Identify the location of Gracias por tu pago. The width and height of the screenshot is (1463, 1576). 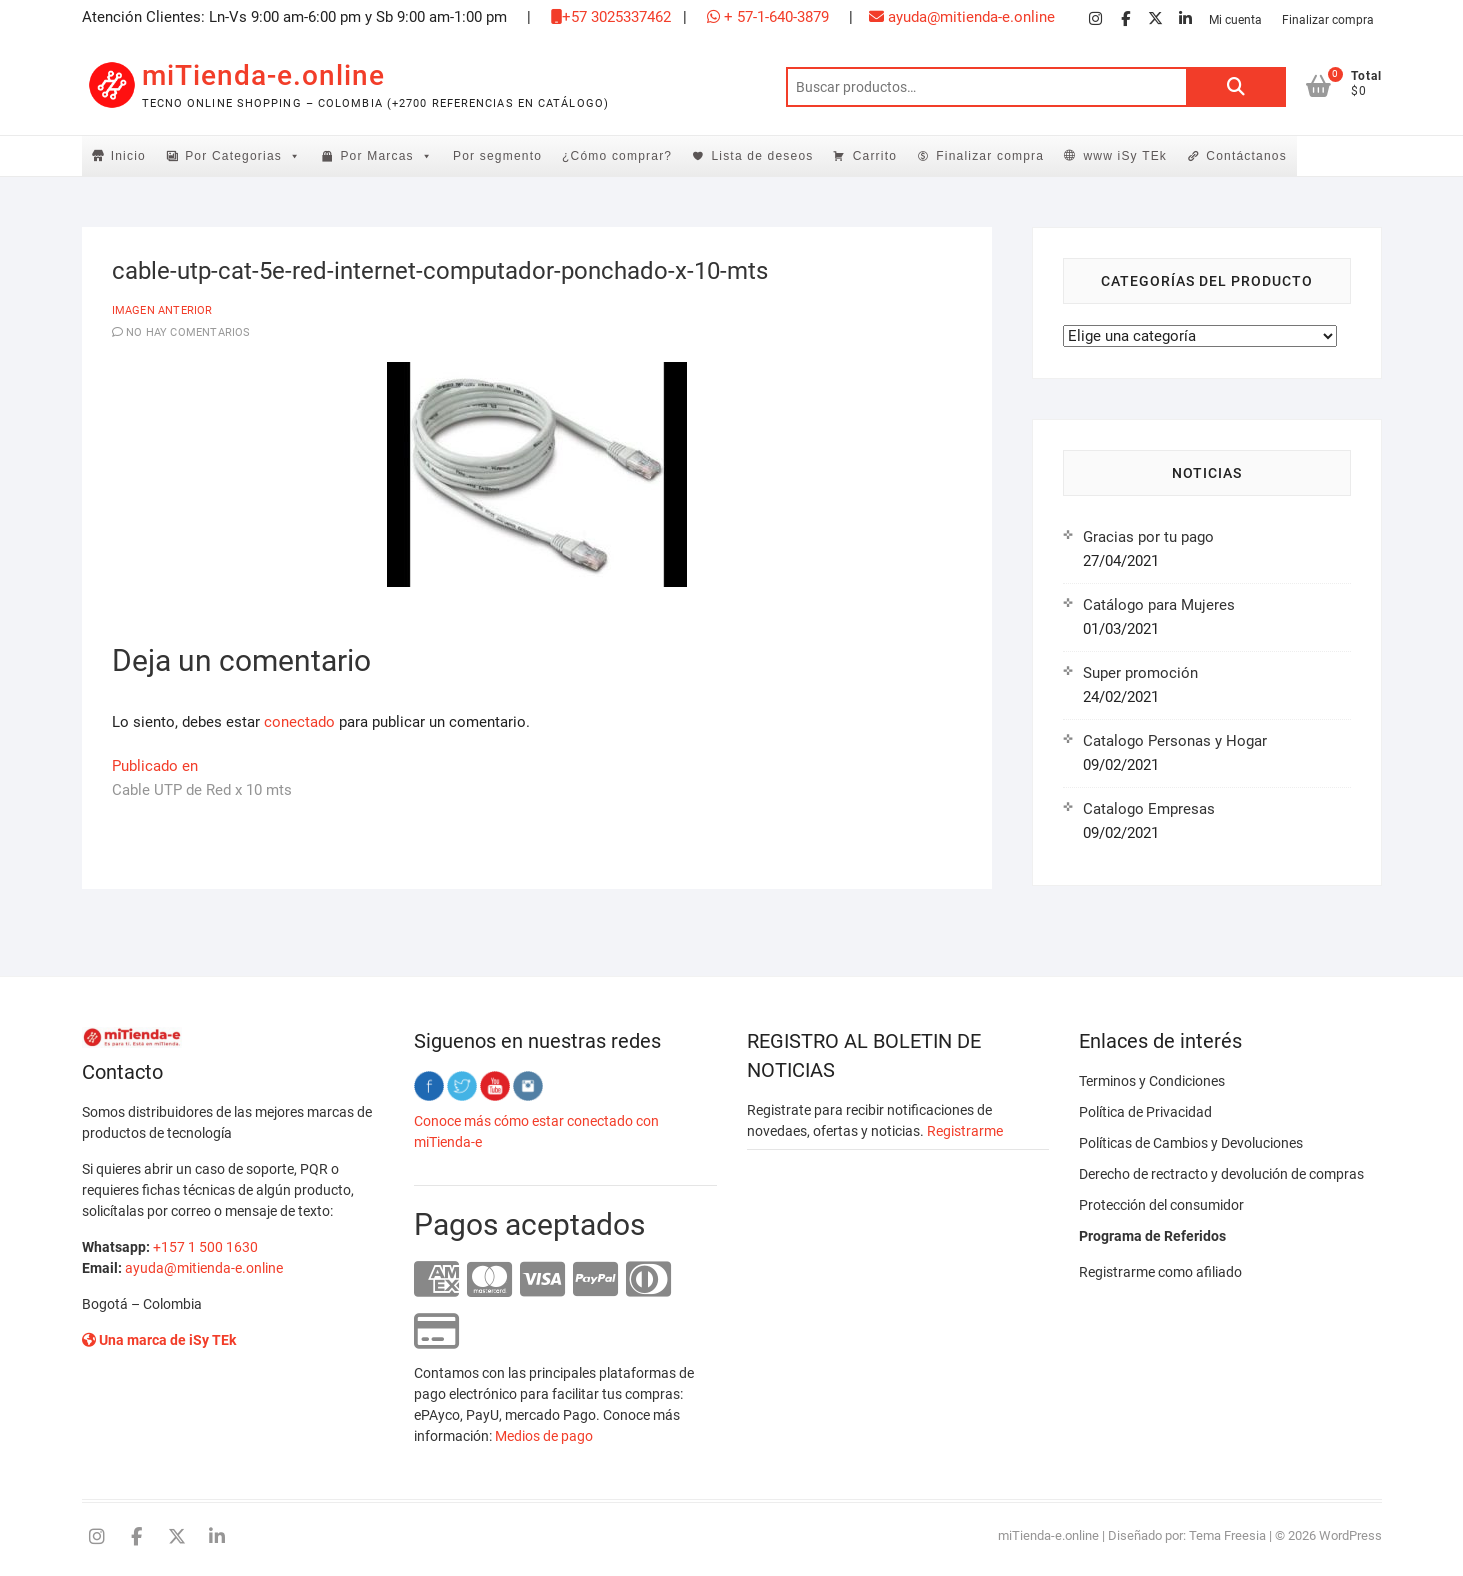
(1148, 537).